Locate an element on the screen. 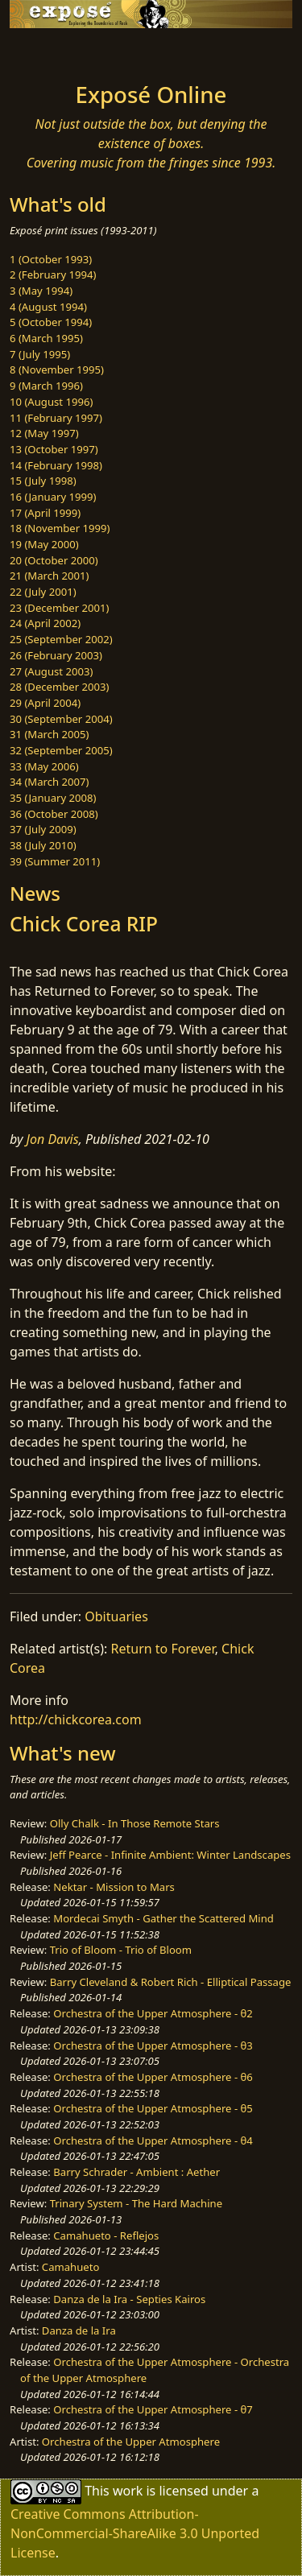 This screenshot has width=302, height=2576. Orchestra of the Upper Atmosphere is located at coordinates (131, 2441).